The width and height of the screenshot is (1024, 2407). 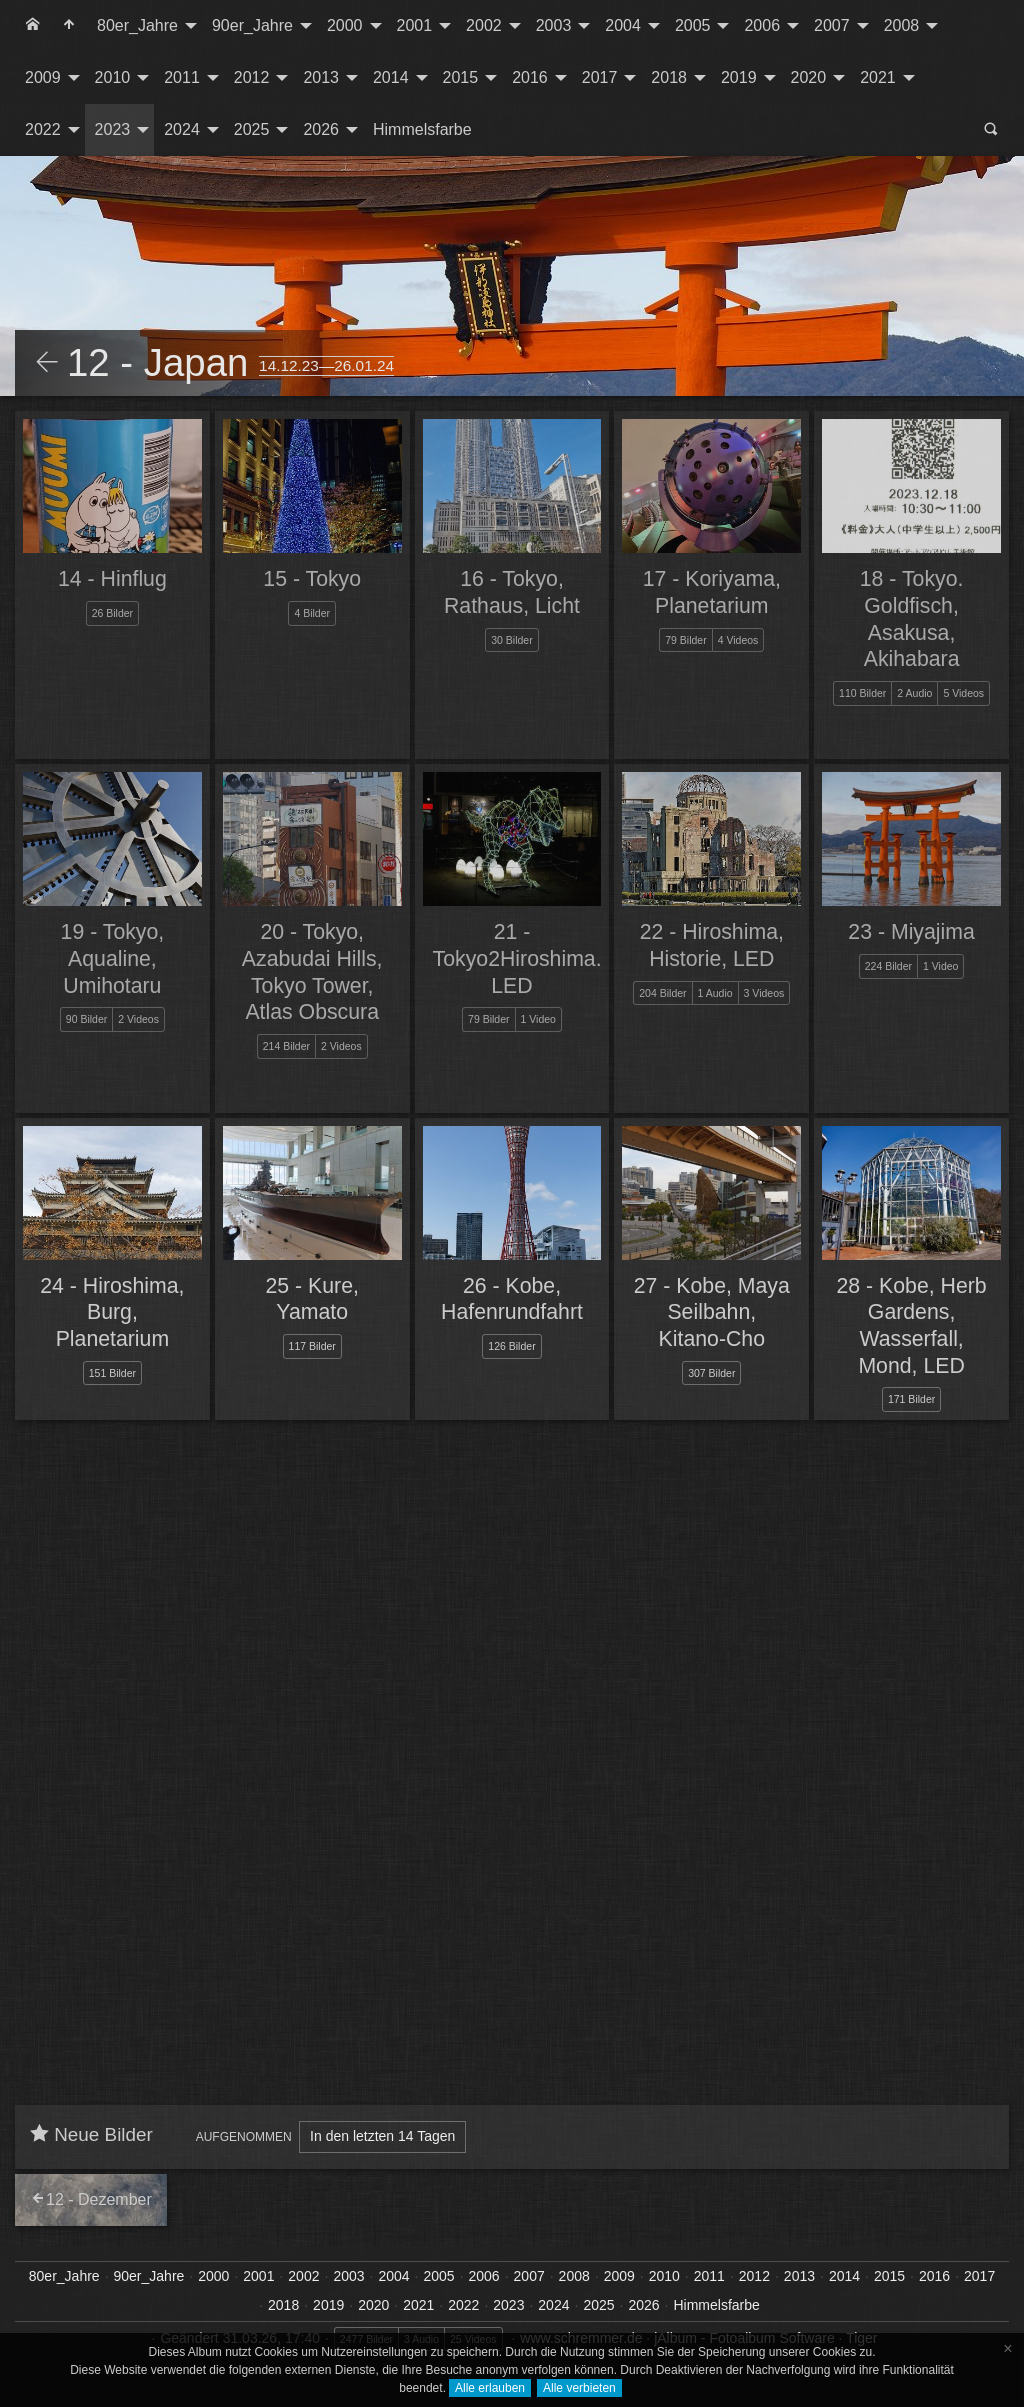 What do you see at coordinates (693, 25) in the screenshot?
I see `2005` at bounding box center [693, 25].